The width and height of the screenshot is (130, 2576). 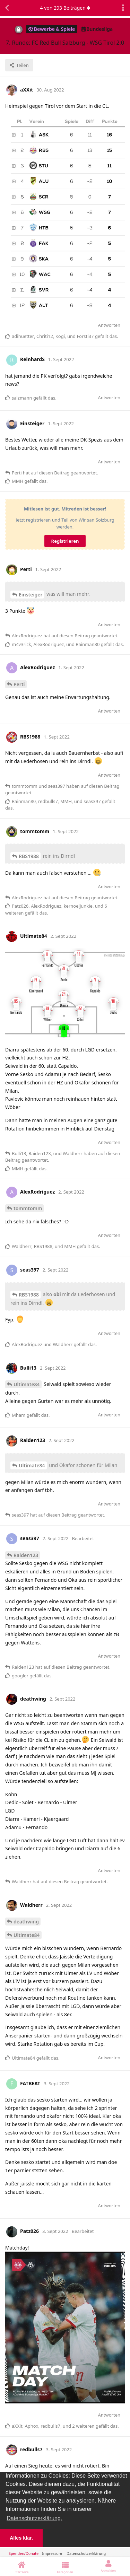 I want to click on [Dropdown-Menü für Diskussionsaktionen umschalten], so click(x=123, y=8).